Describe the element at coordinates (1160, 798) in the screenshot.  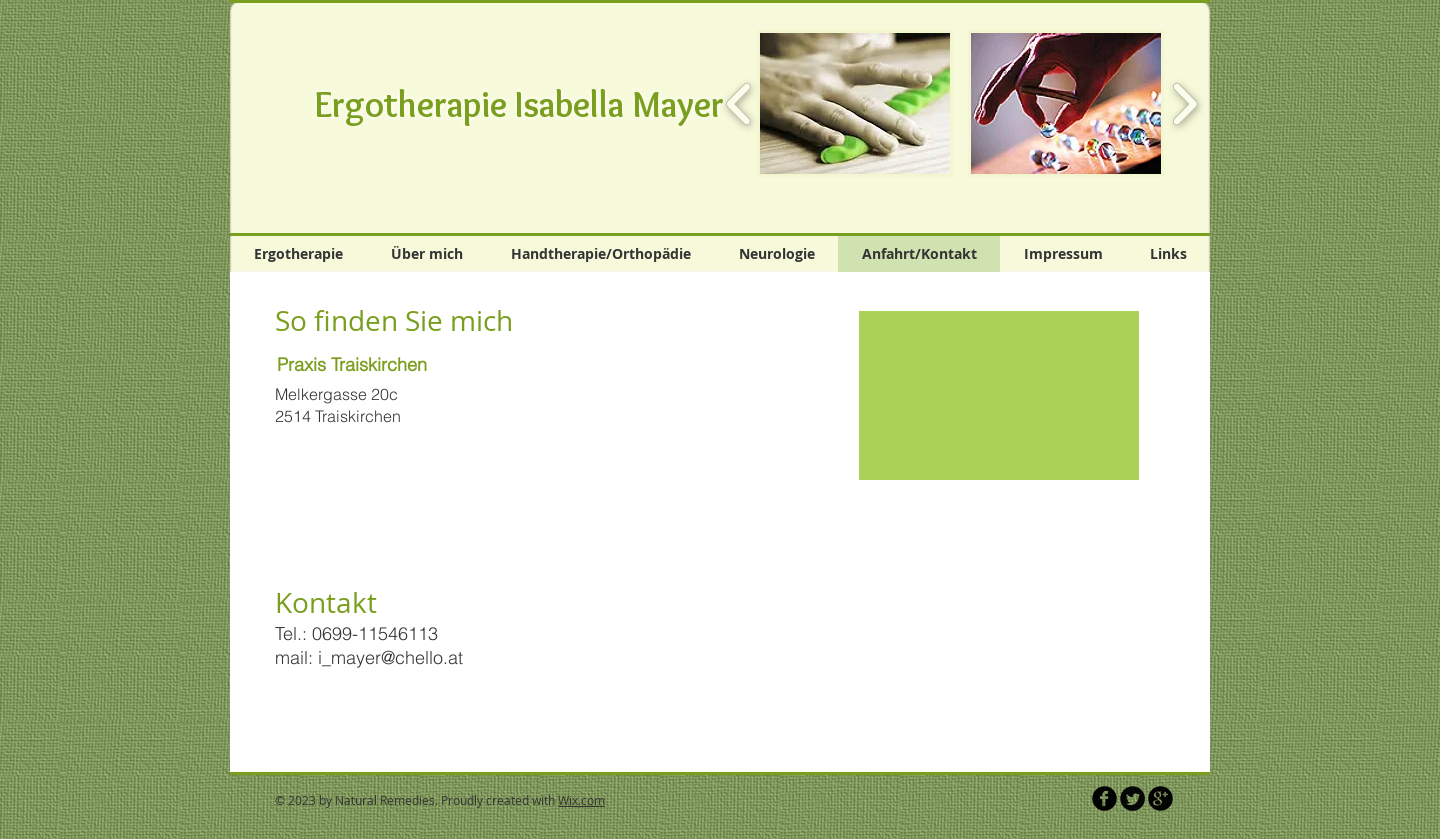
I see `[b-googleplus]` at that location.